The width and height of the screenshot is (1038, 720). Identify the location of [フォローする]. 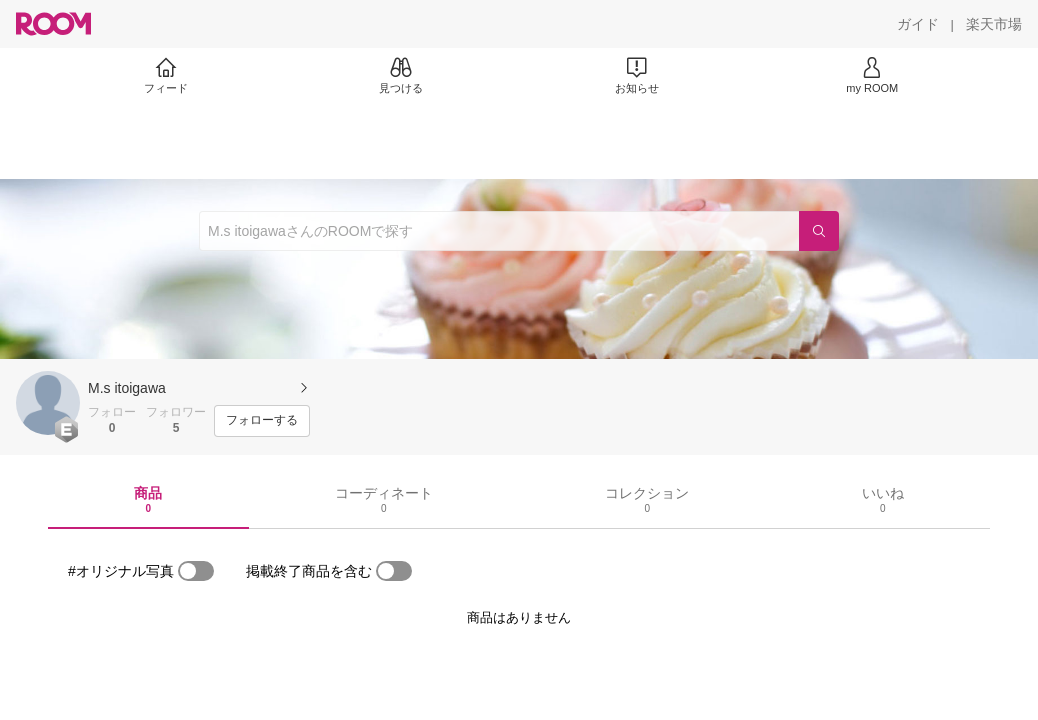
(262, 421).